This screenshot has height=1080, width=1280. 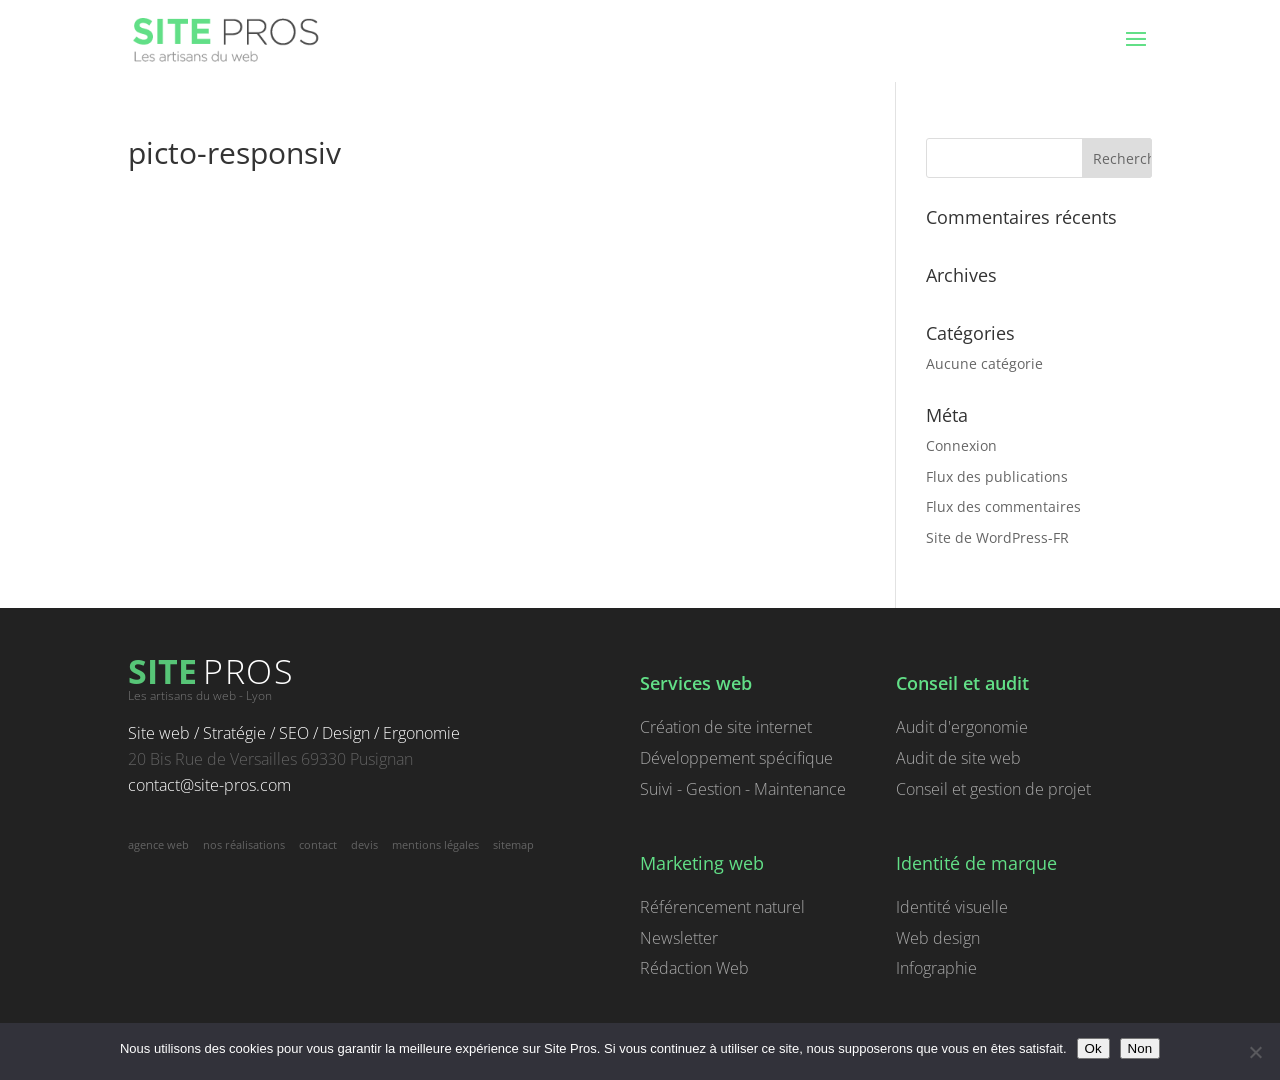 What do you see at coordinates (1140, 1048) in the screenshot?
I see `Non` at bounding box center [1140, 1048].